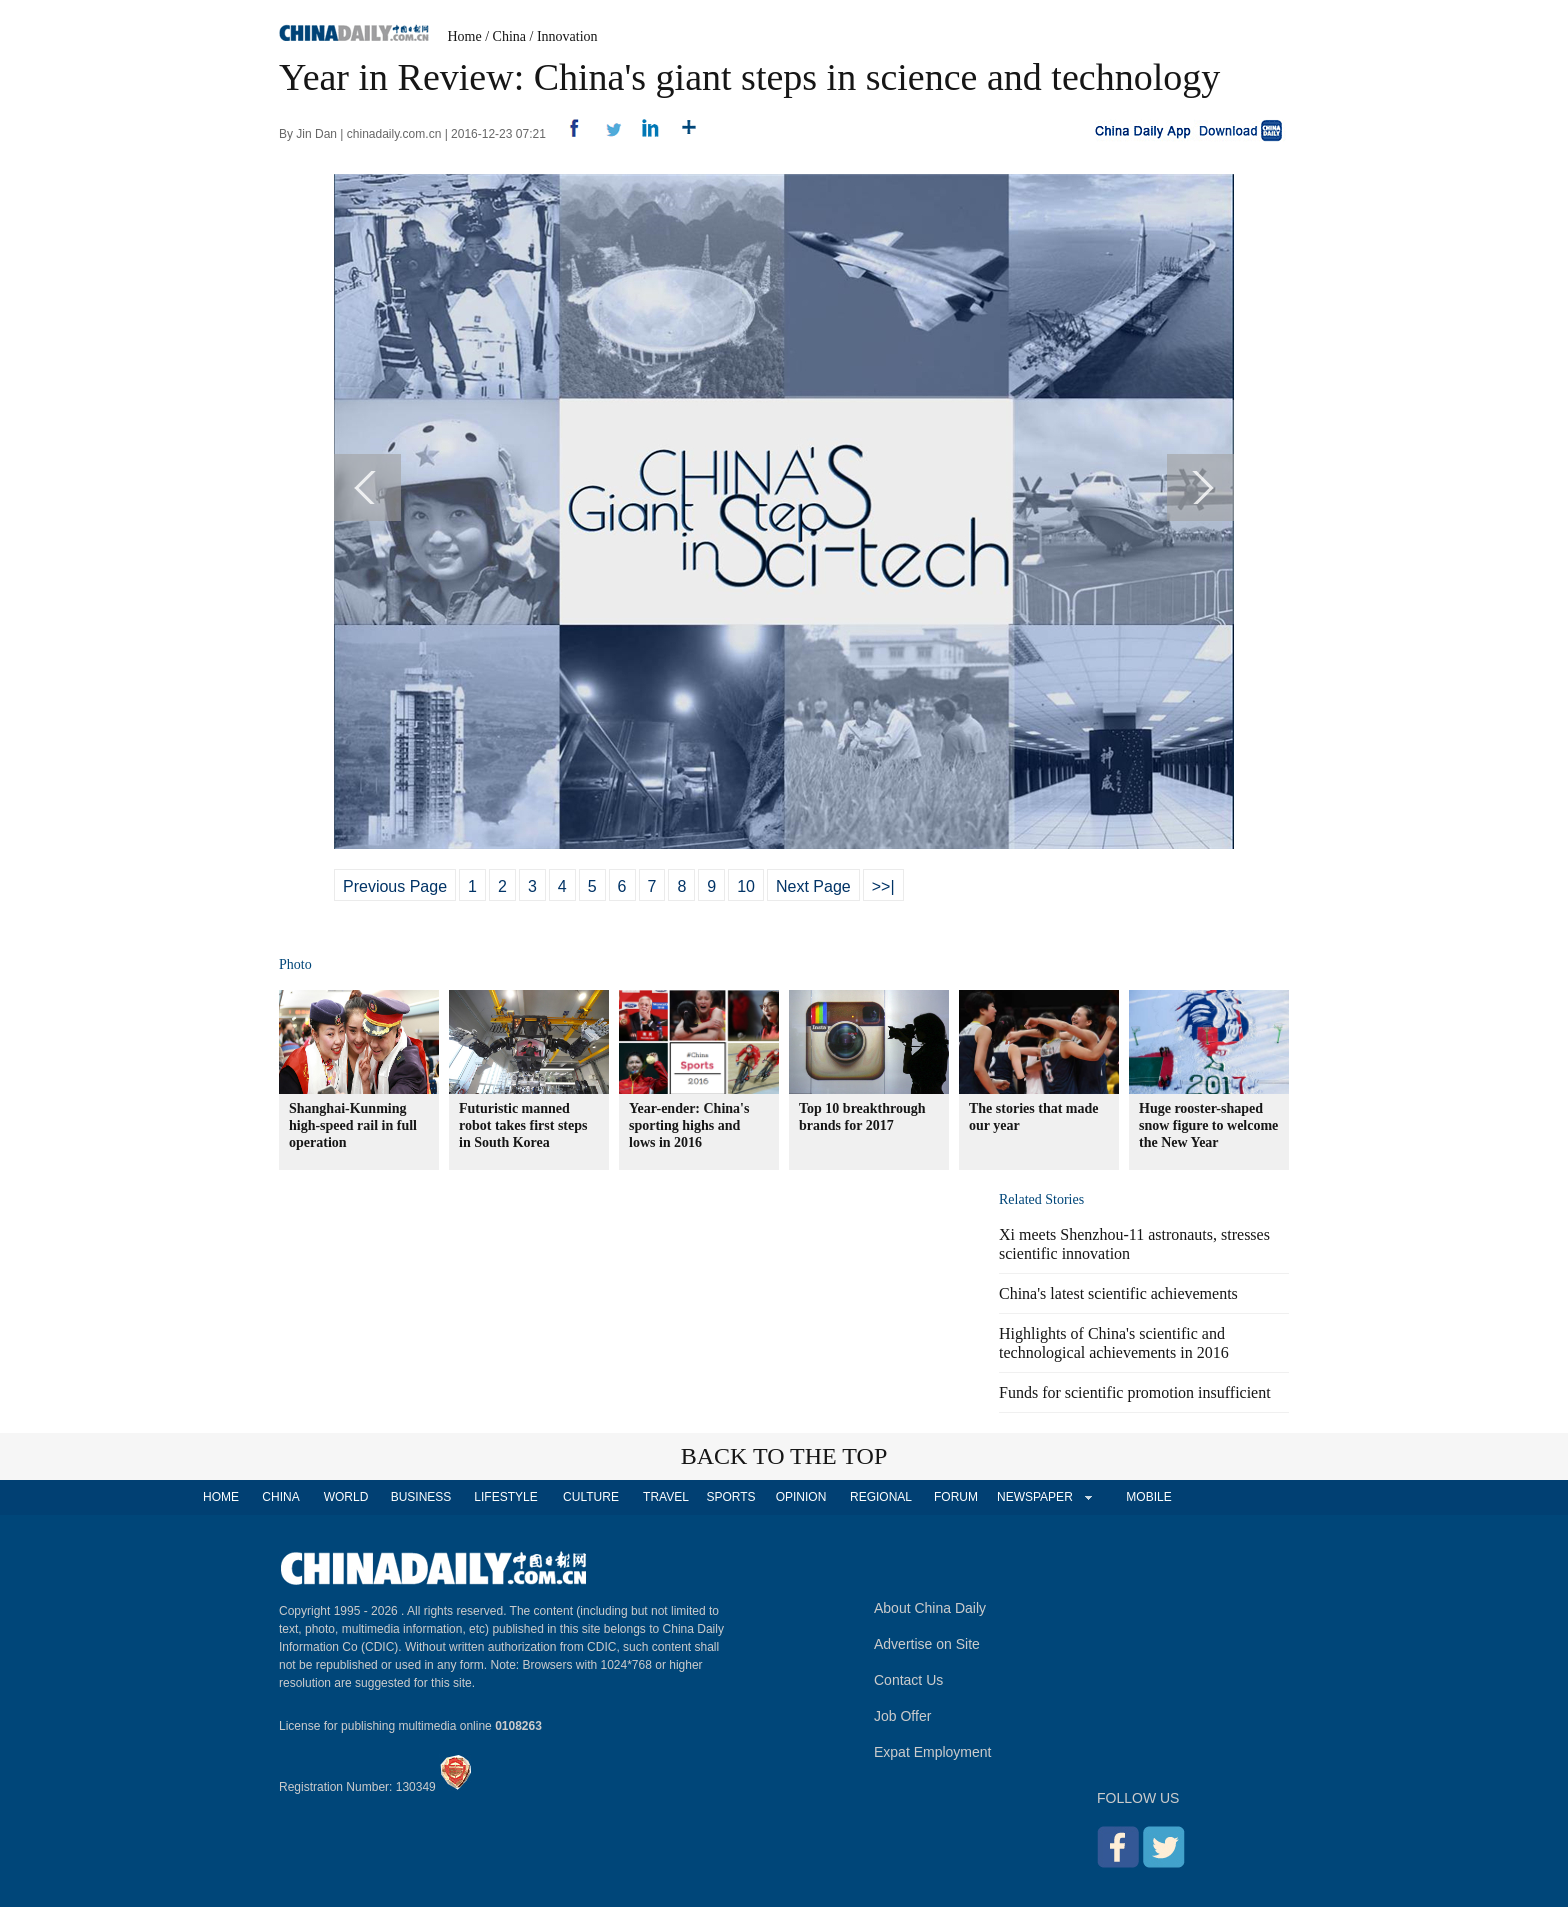  What do you see at coordinates (1135, 1392) in the screenshot?
I see `Funds for scientific promotion insufficient` at bounding box center [1135, 1392].